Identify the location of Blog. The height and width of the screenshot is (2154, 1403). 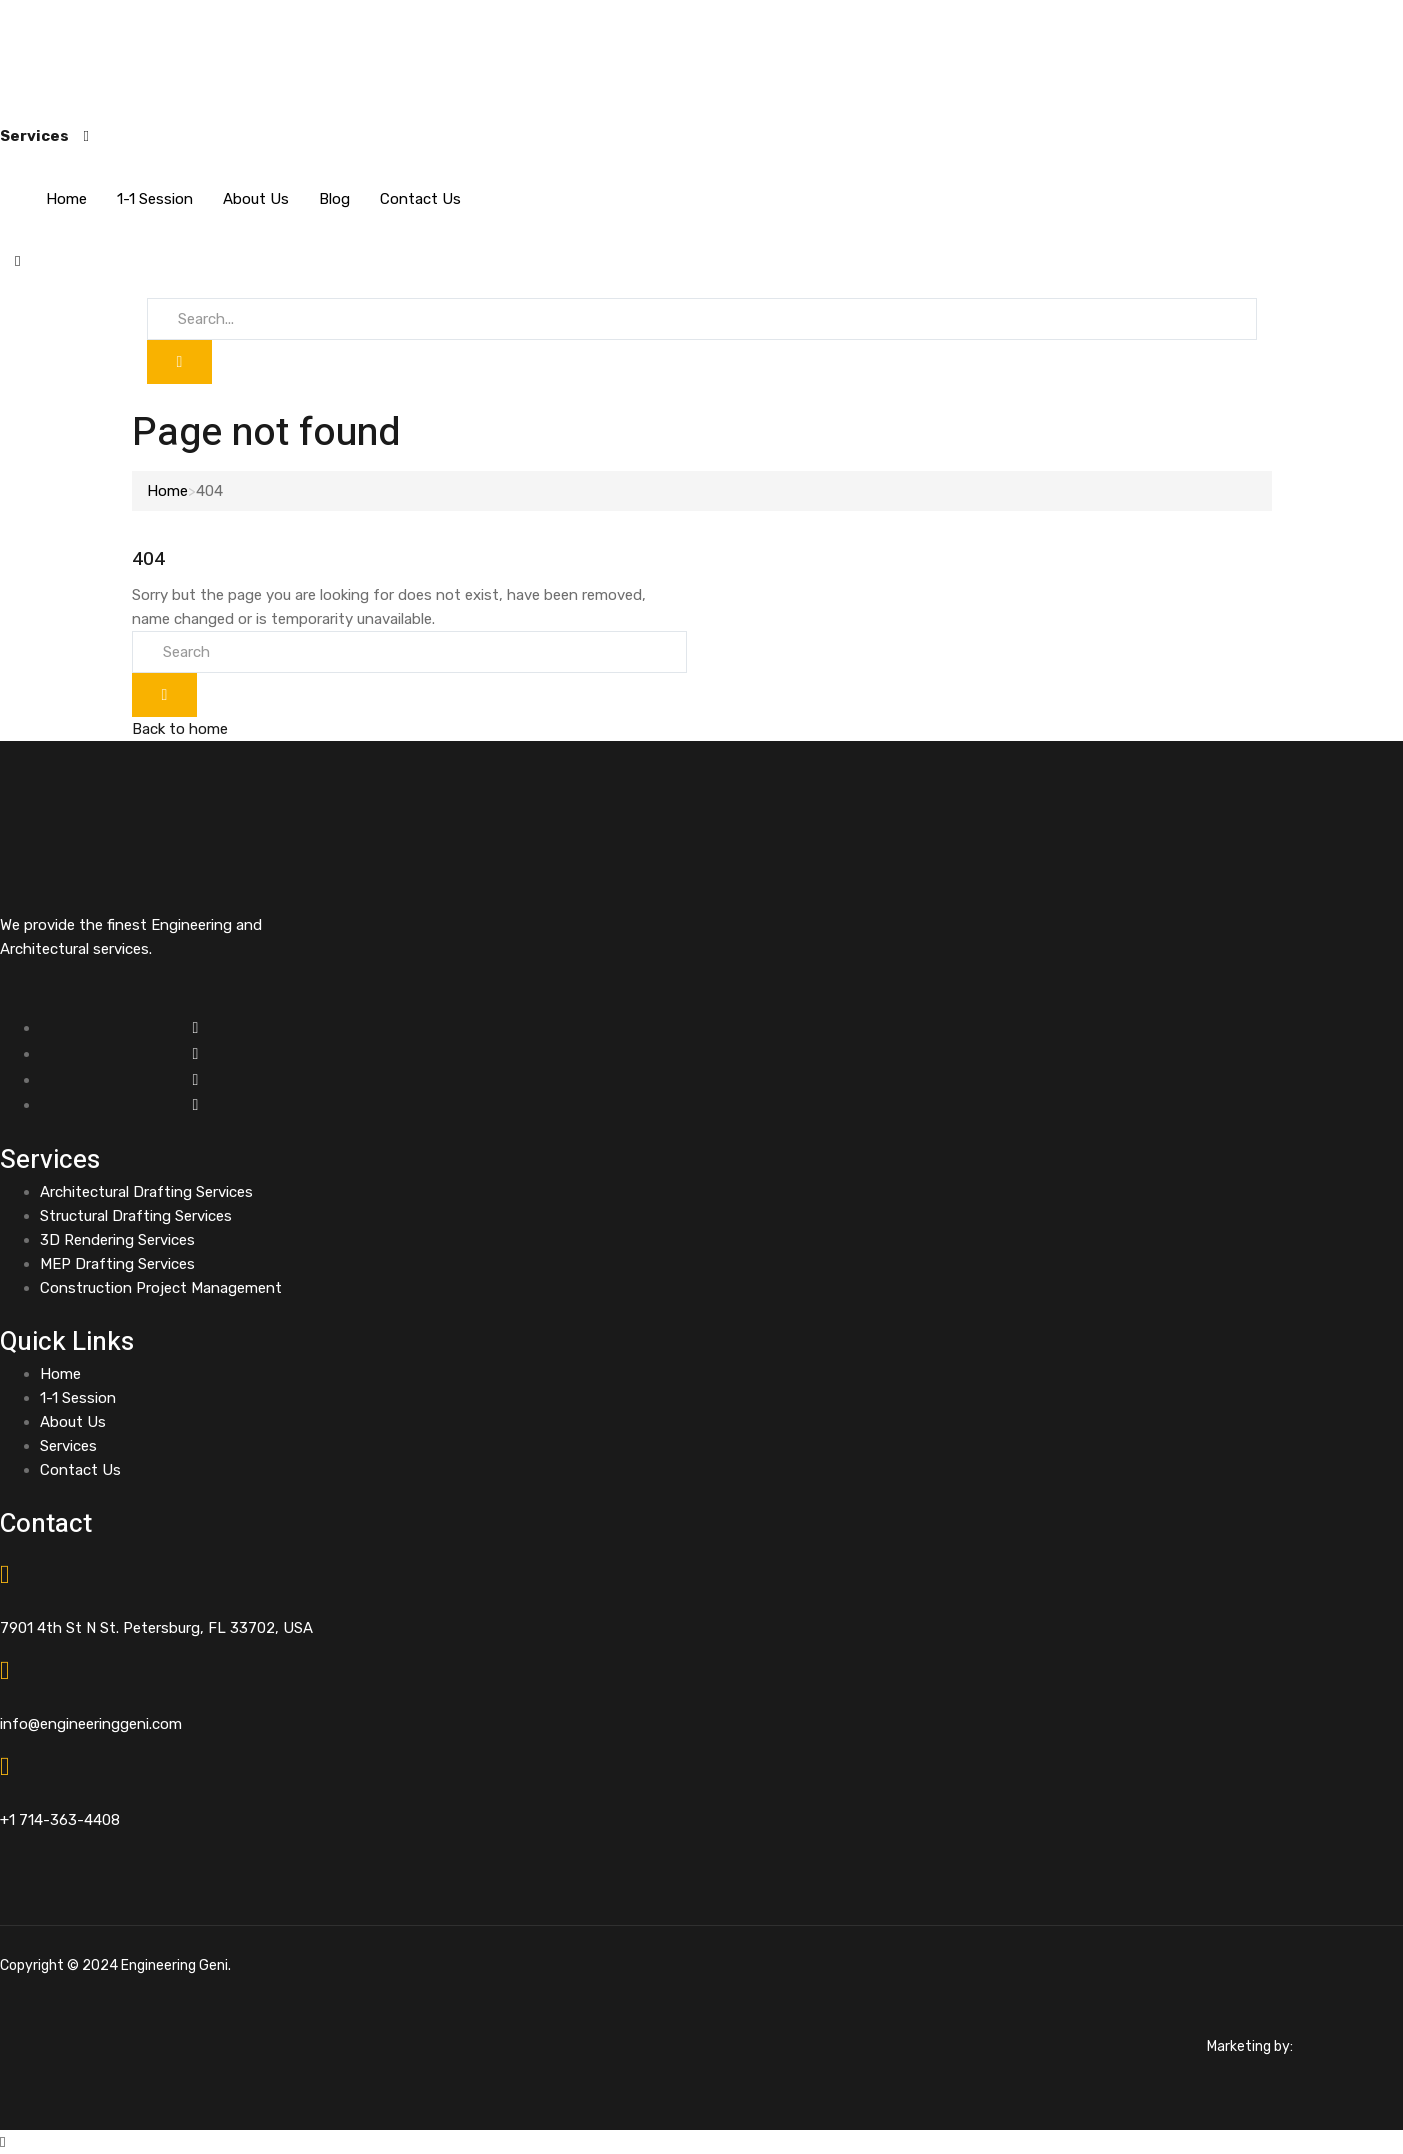
(334, 199).